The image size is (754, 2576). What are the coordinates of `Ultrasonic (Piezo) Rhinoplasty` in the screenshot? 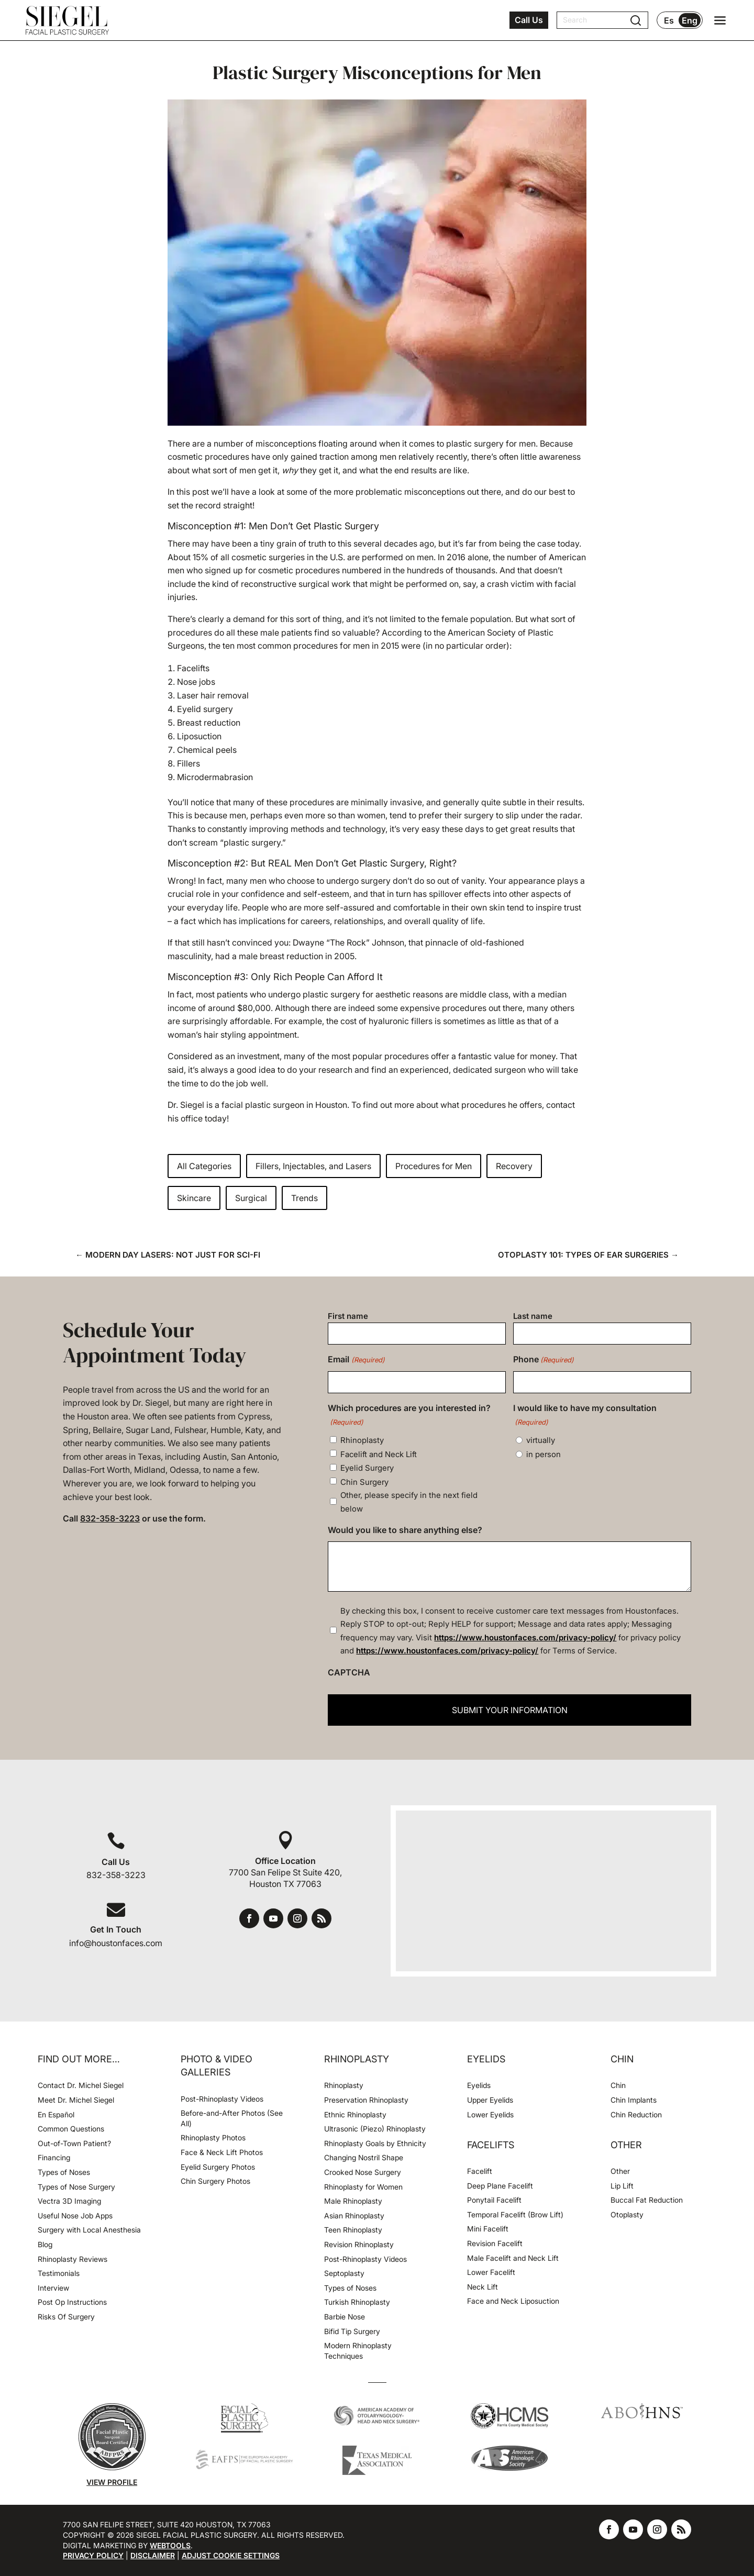 It's located at (375, 2128).